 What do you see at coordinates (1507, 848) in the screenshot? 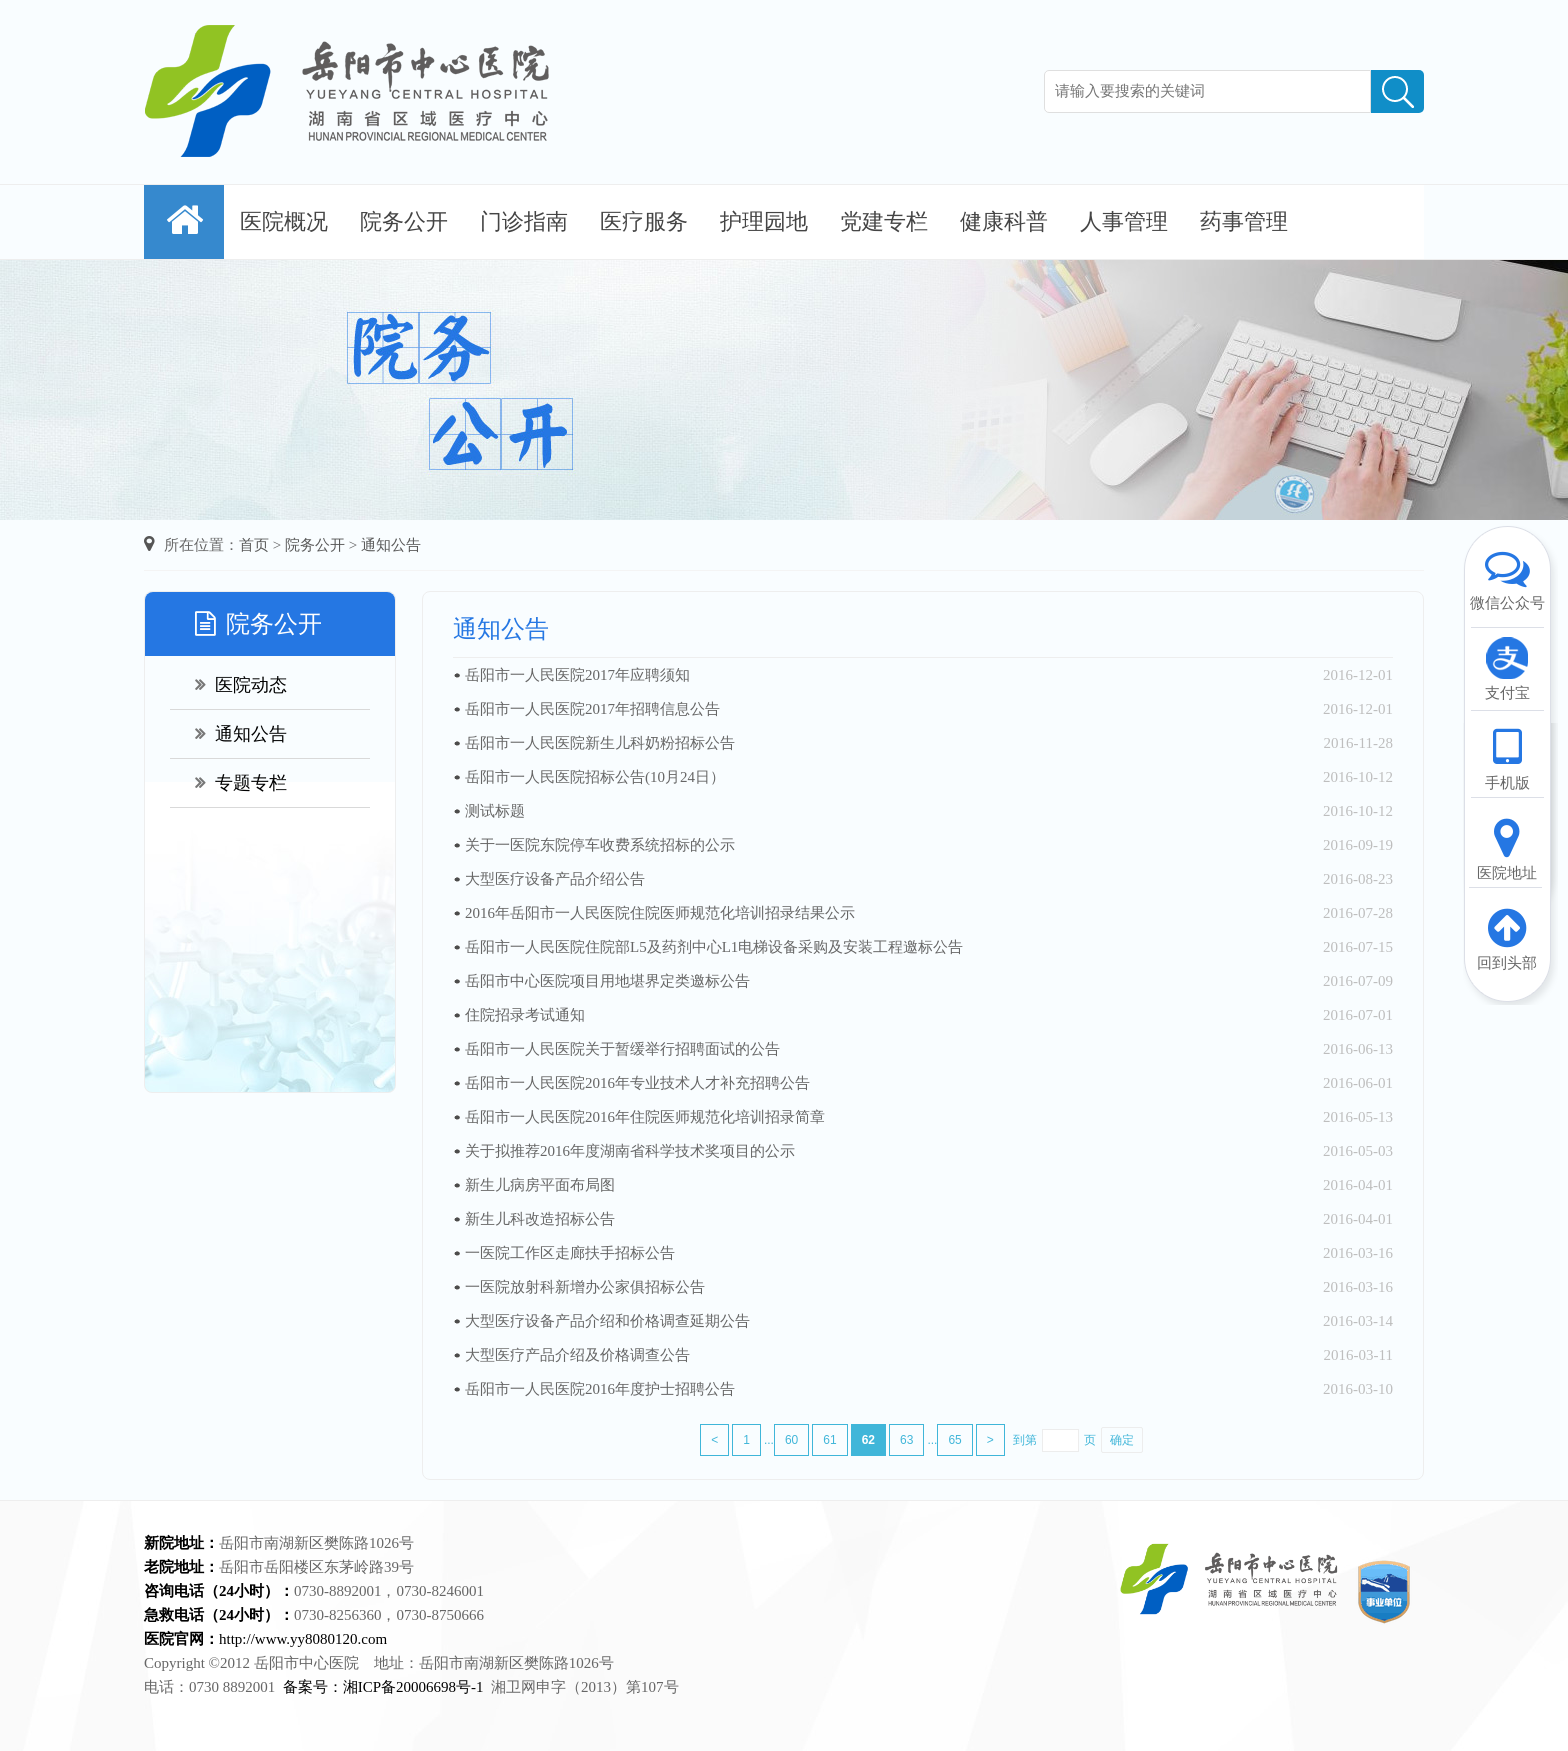
I see `医院地址` at bounding box center [1507, 848].